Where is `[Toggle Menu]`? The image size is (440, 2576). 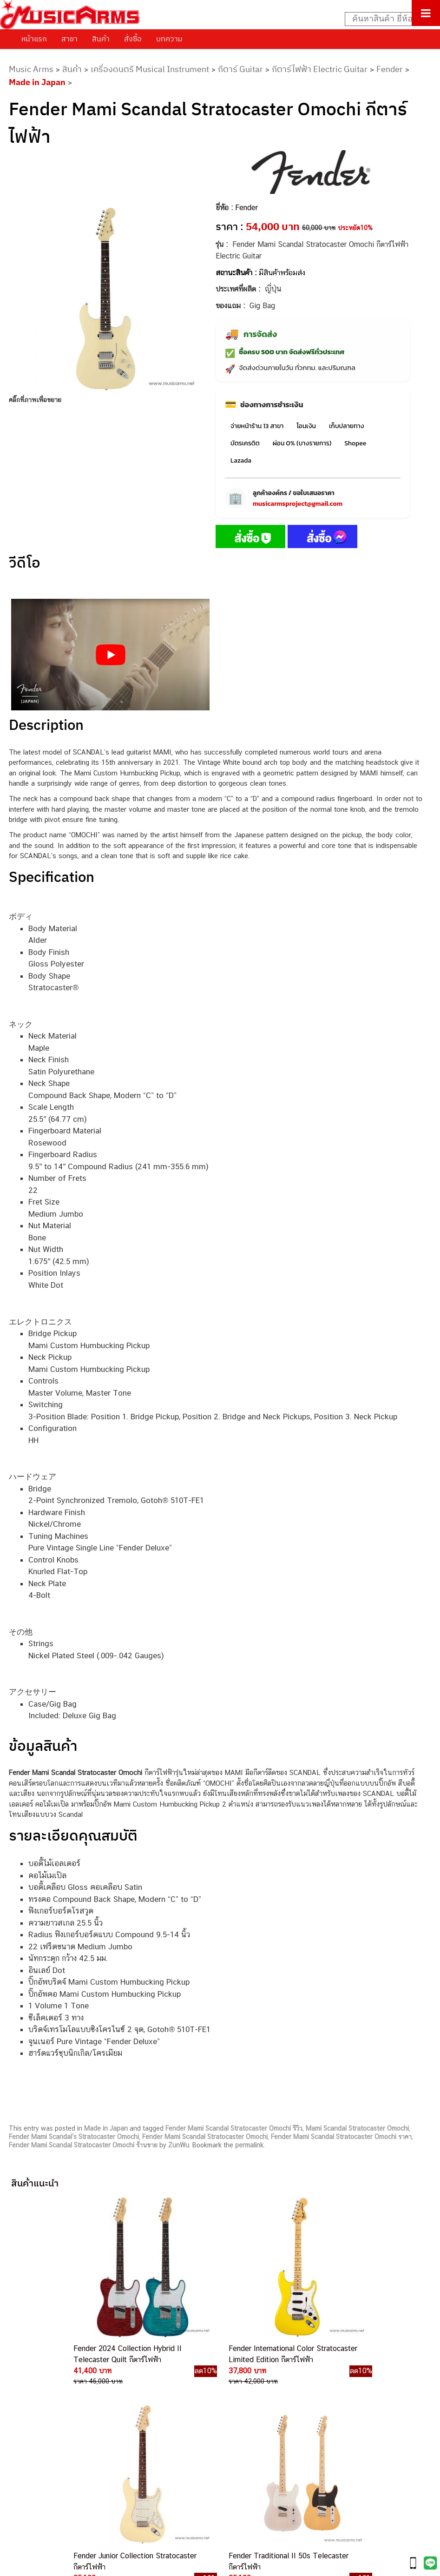
[Toggle Menu] is located at coordinates (426, 13).